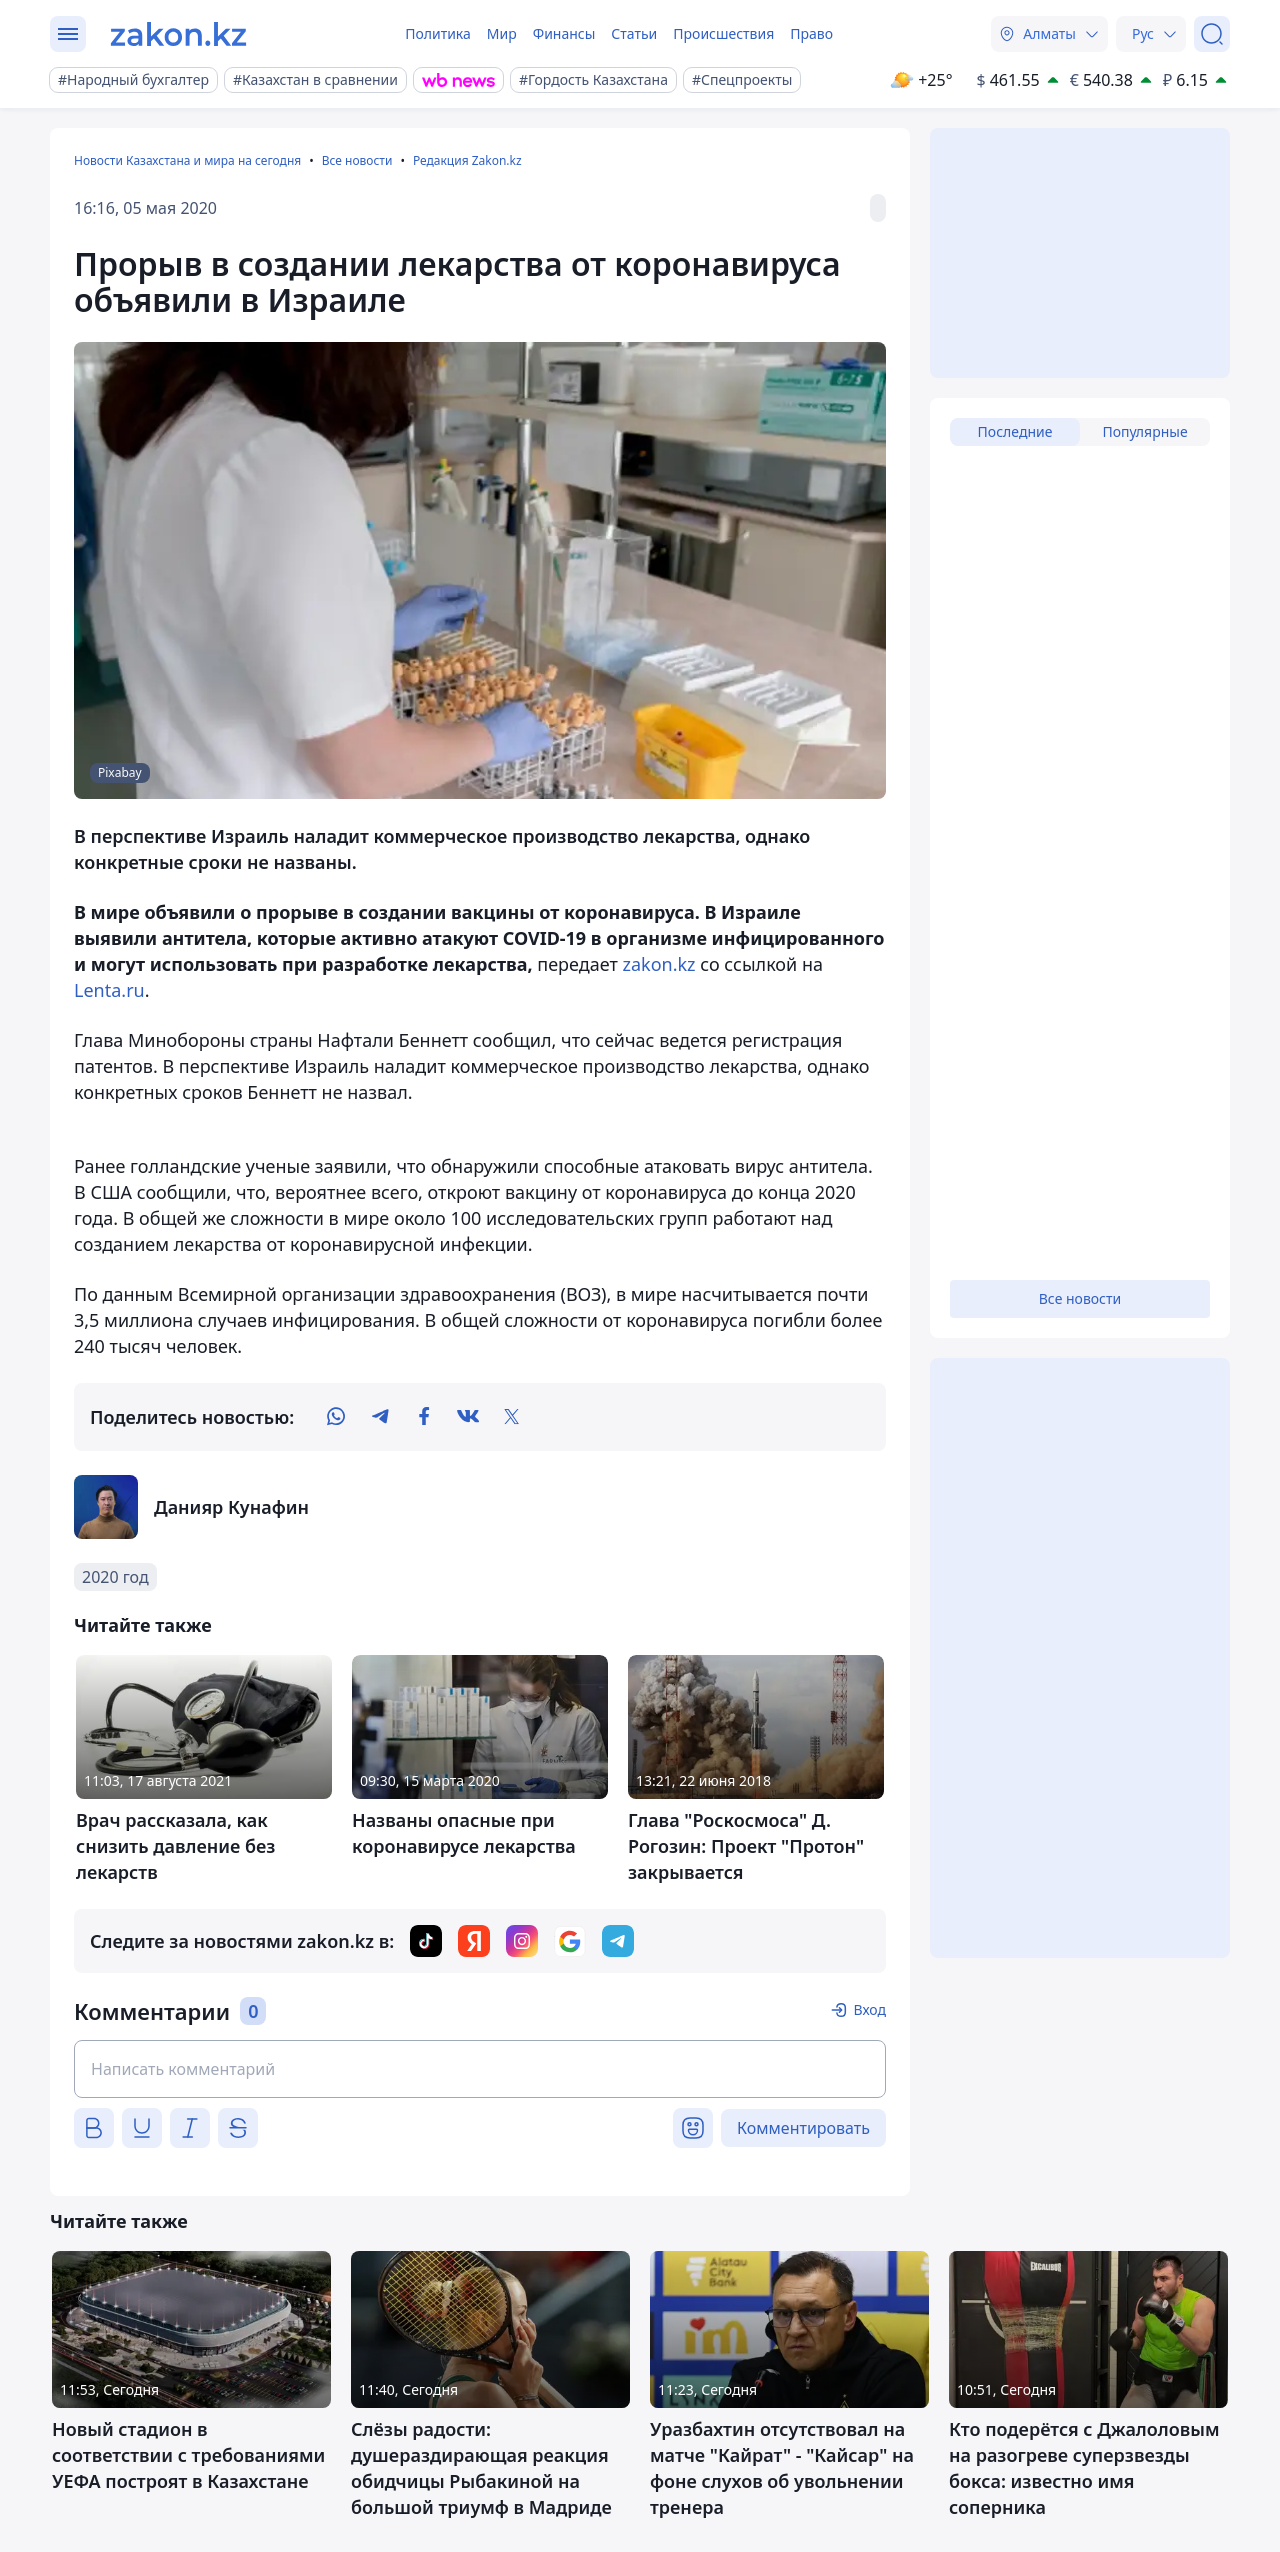  What do you see at coordinates (109, 990) in the screenshot?
I see `Lenta.ru` at bounding box center [109, 990].